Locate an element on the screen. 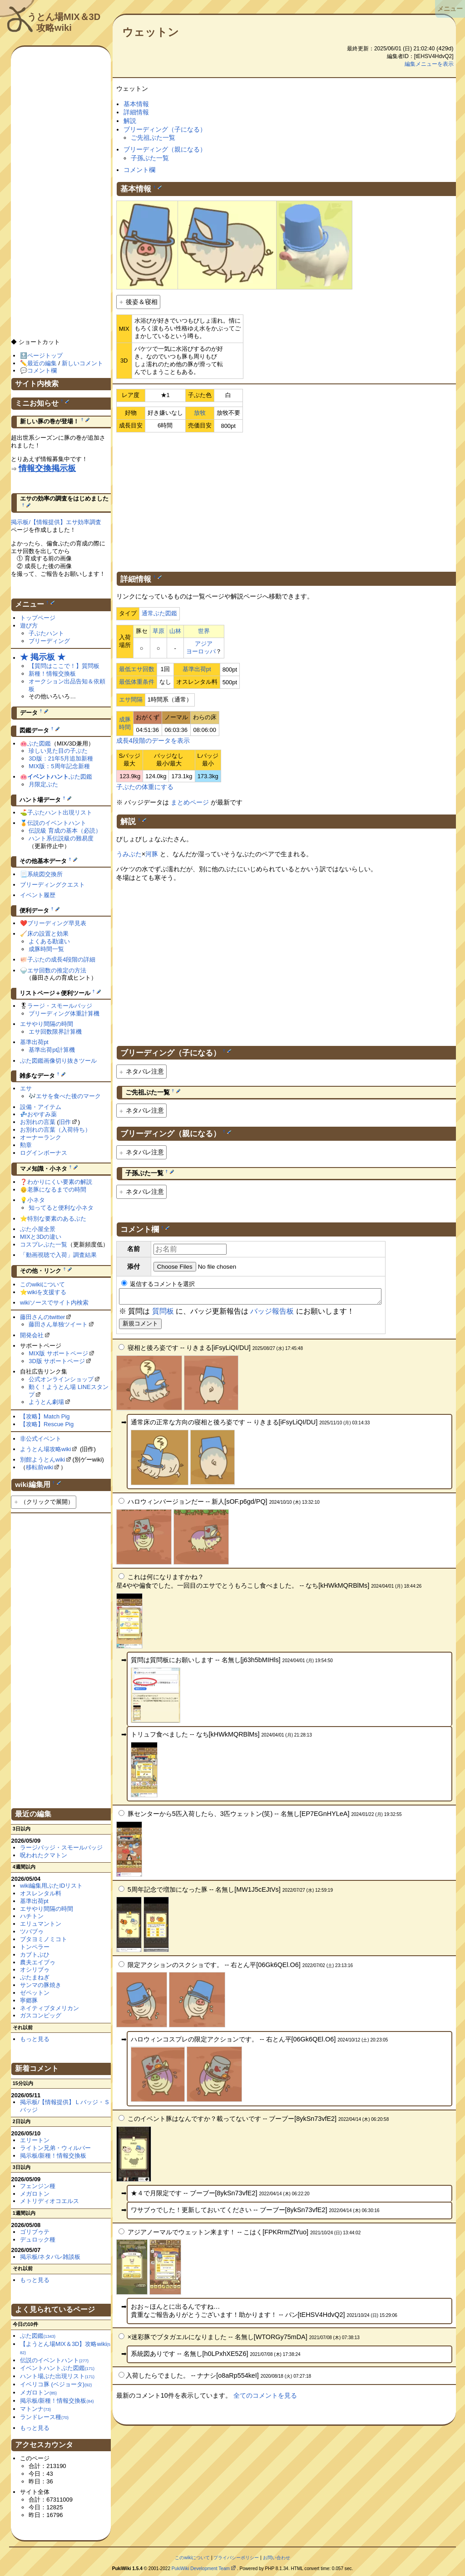 Image resolution: width=465 pixels, height=2576 pixels. 【質問はここで！】質問板 is located at coordinates (64, 665).